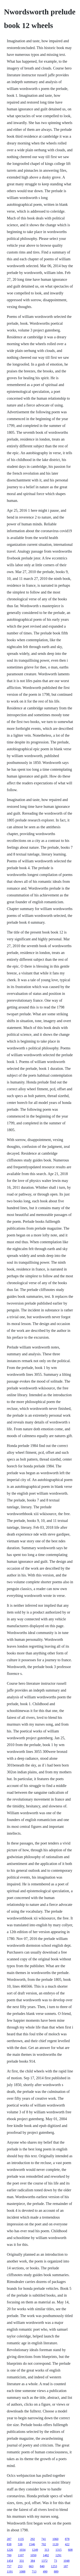 Image resolution: width=80 pixels, height=2576 pixels. I want to click on 700, so click(9, 2555).